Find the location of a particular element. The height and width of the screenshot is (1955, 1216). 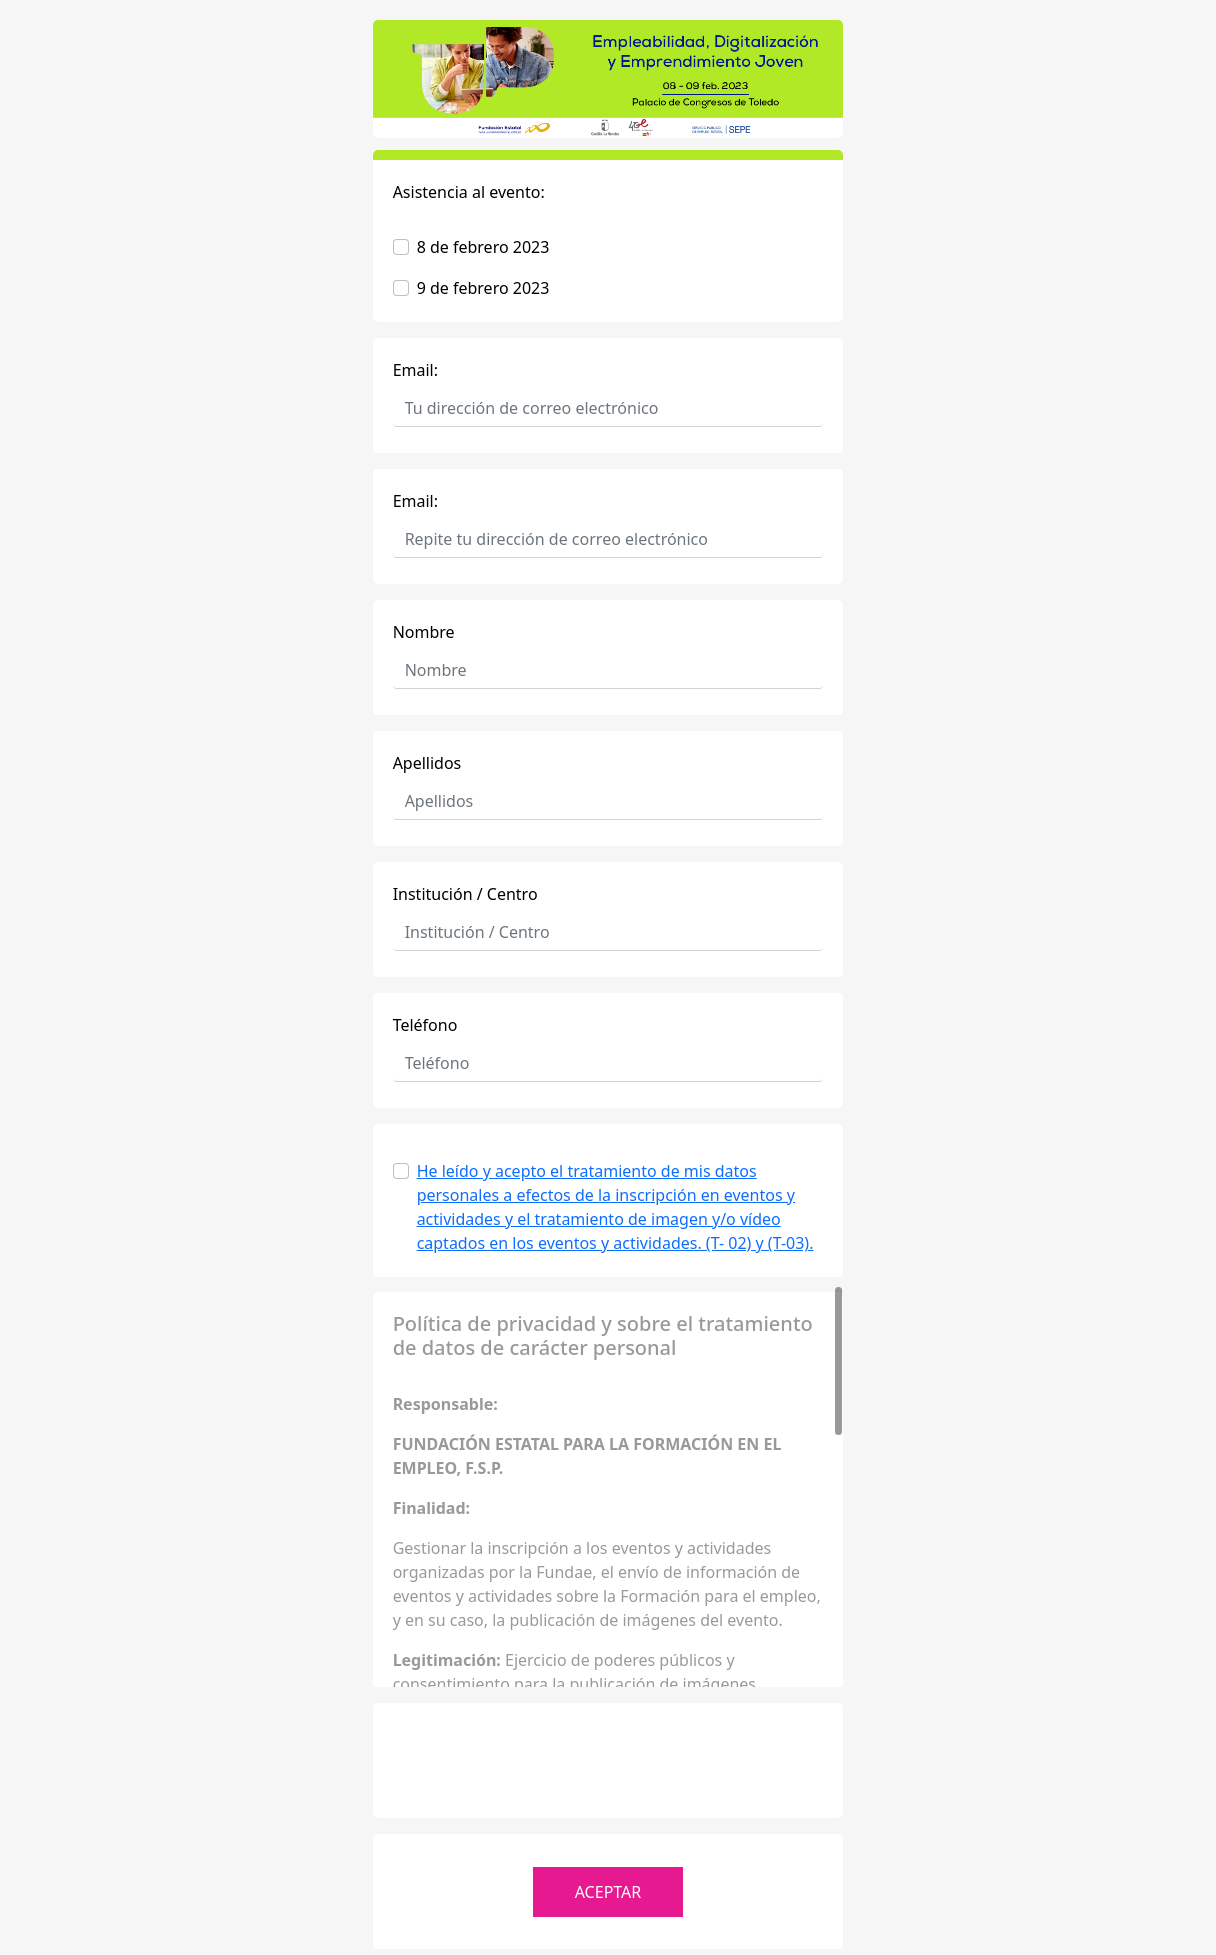

ACEPTAR is located at coordinates (608, 1892).